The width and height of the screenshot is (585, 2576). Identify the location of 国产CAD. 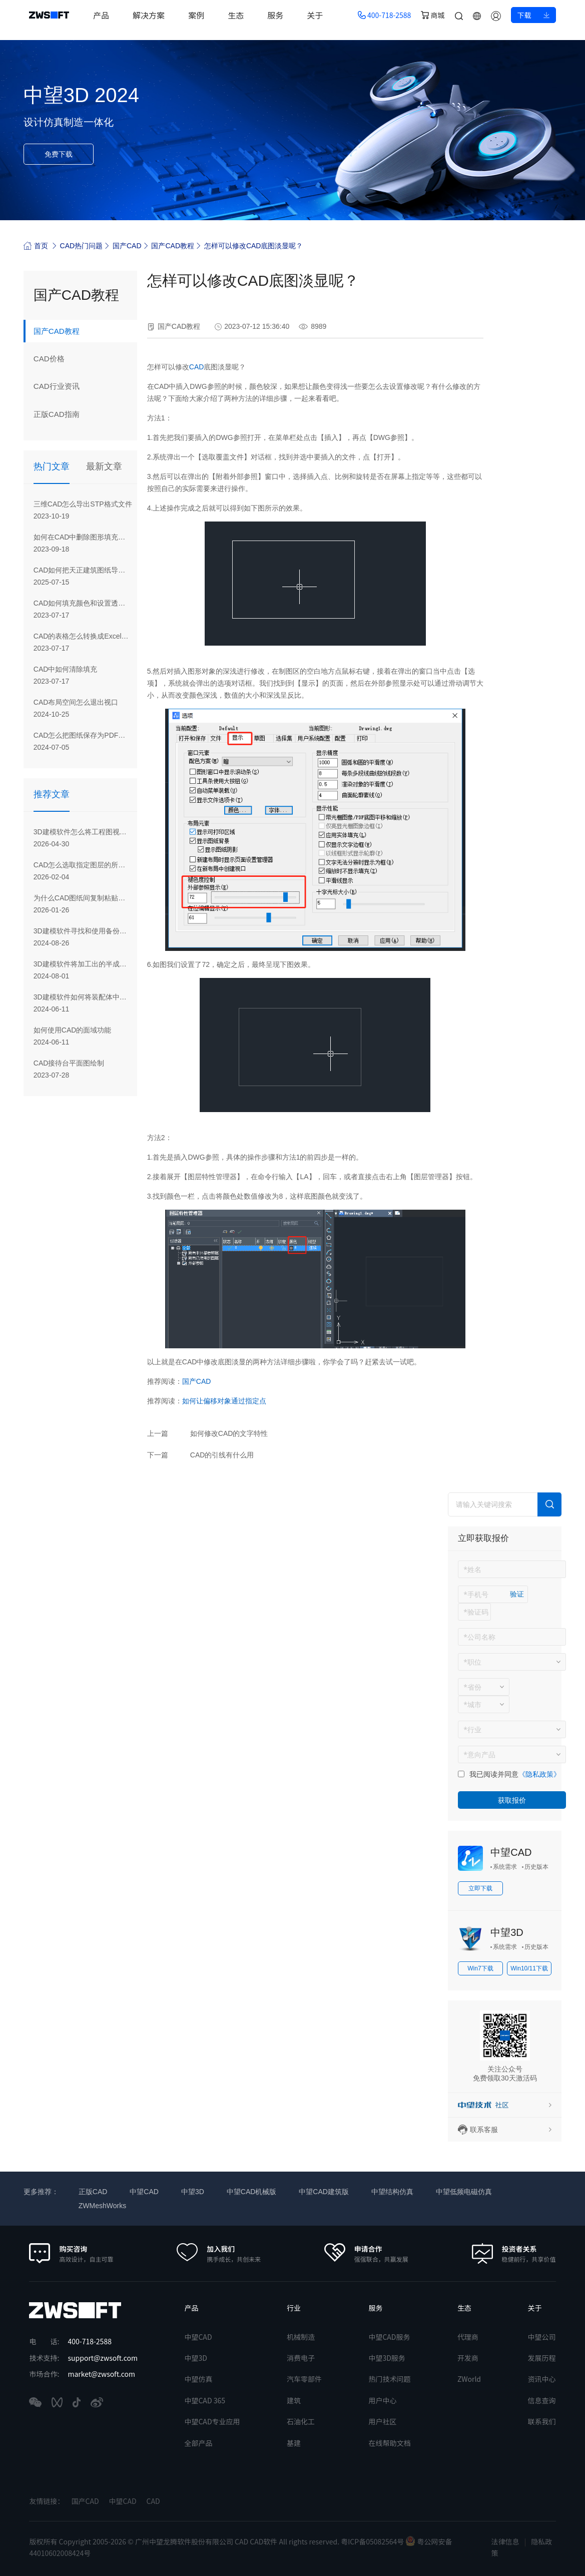
(127, 246).